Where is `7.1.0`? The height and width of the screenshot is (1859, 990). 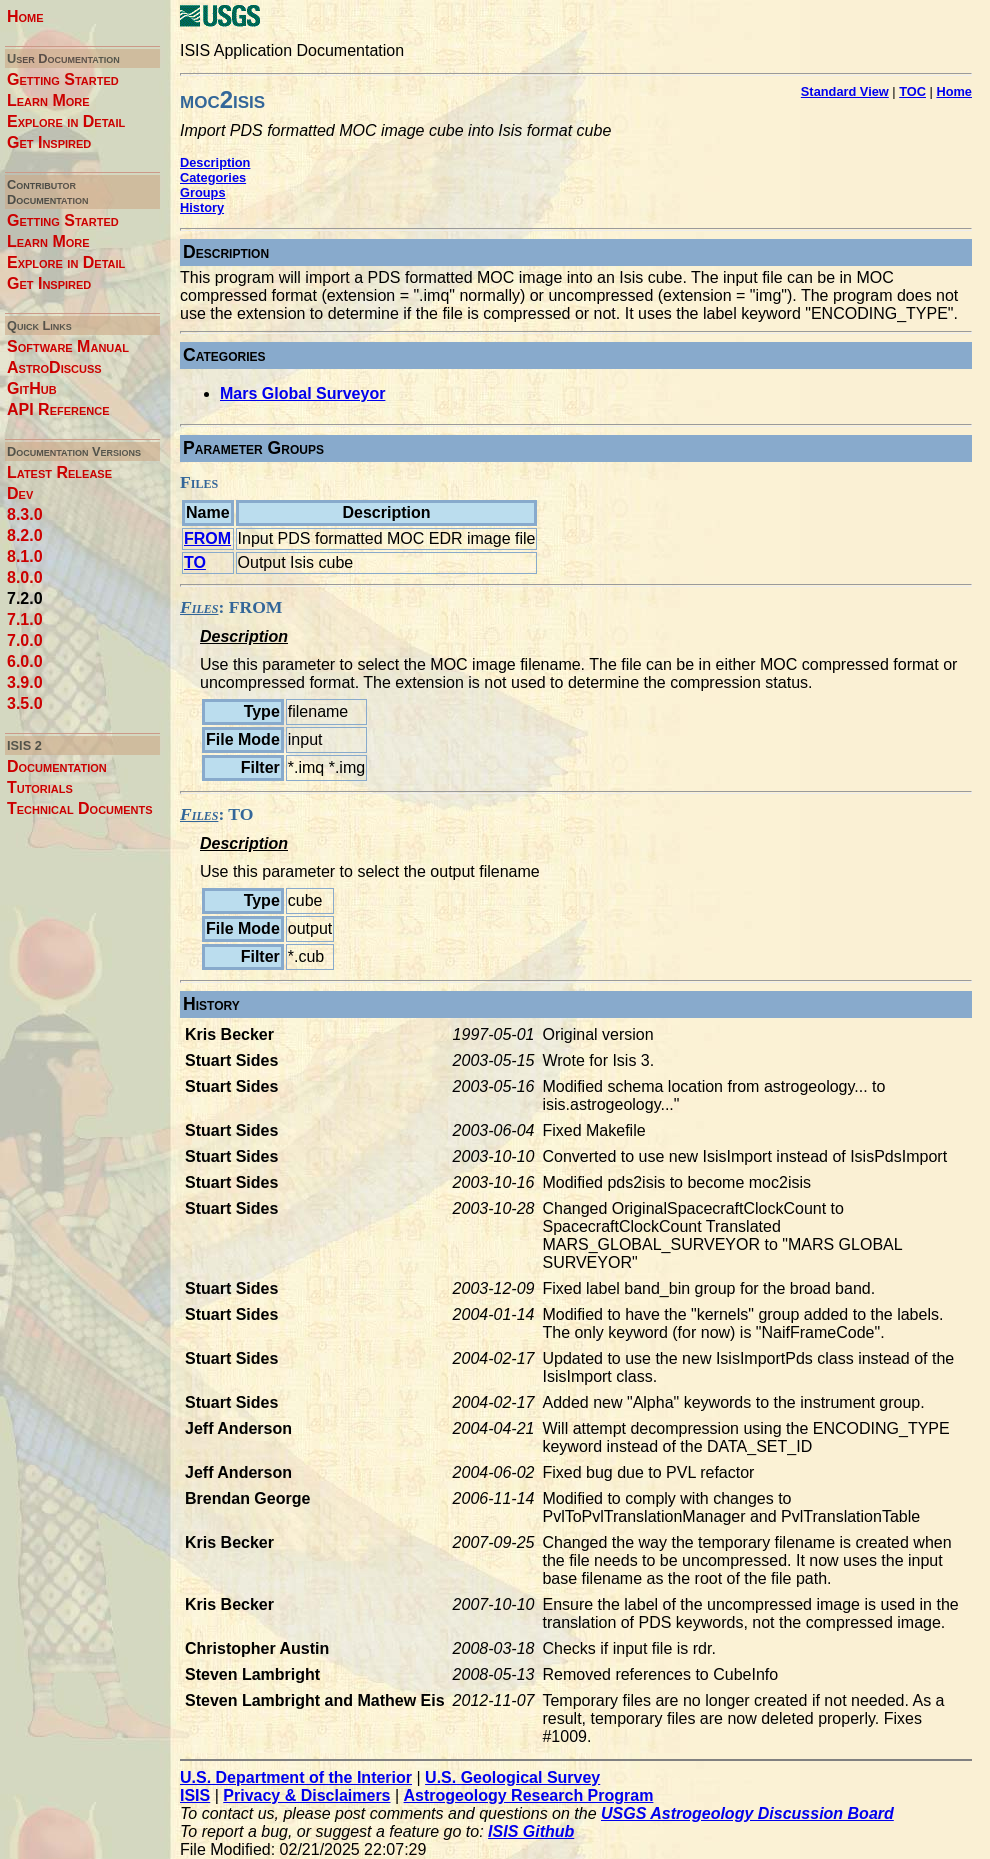 7.1.0 is located at coordinates (25, 619).